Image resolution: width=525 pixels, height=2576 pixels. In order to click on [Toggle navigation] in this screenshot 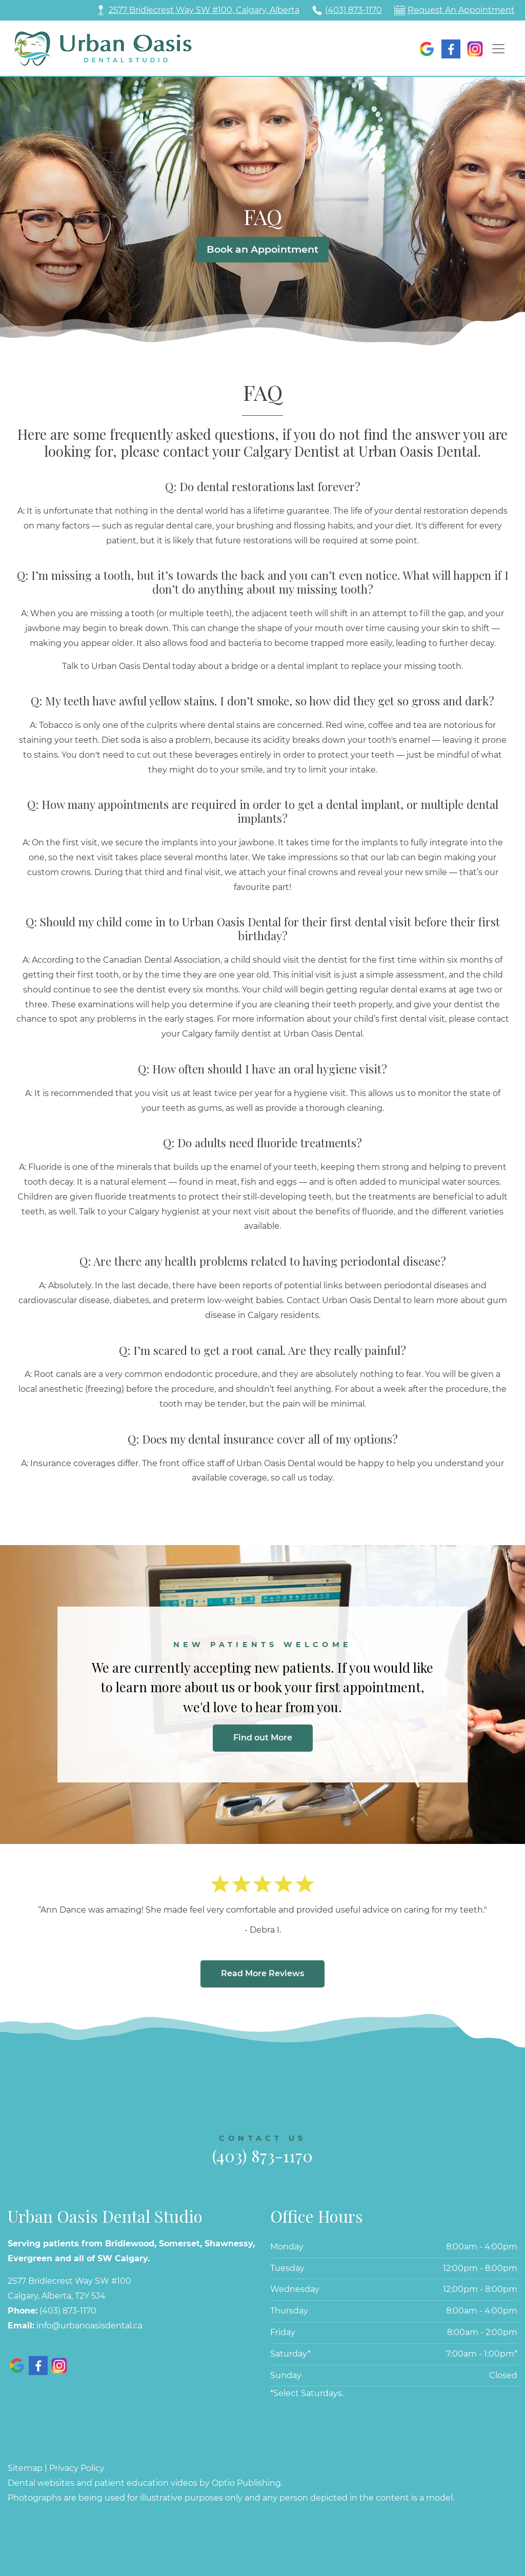, I will do `click(498, 48)`.